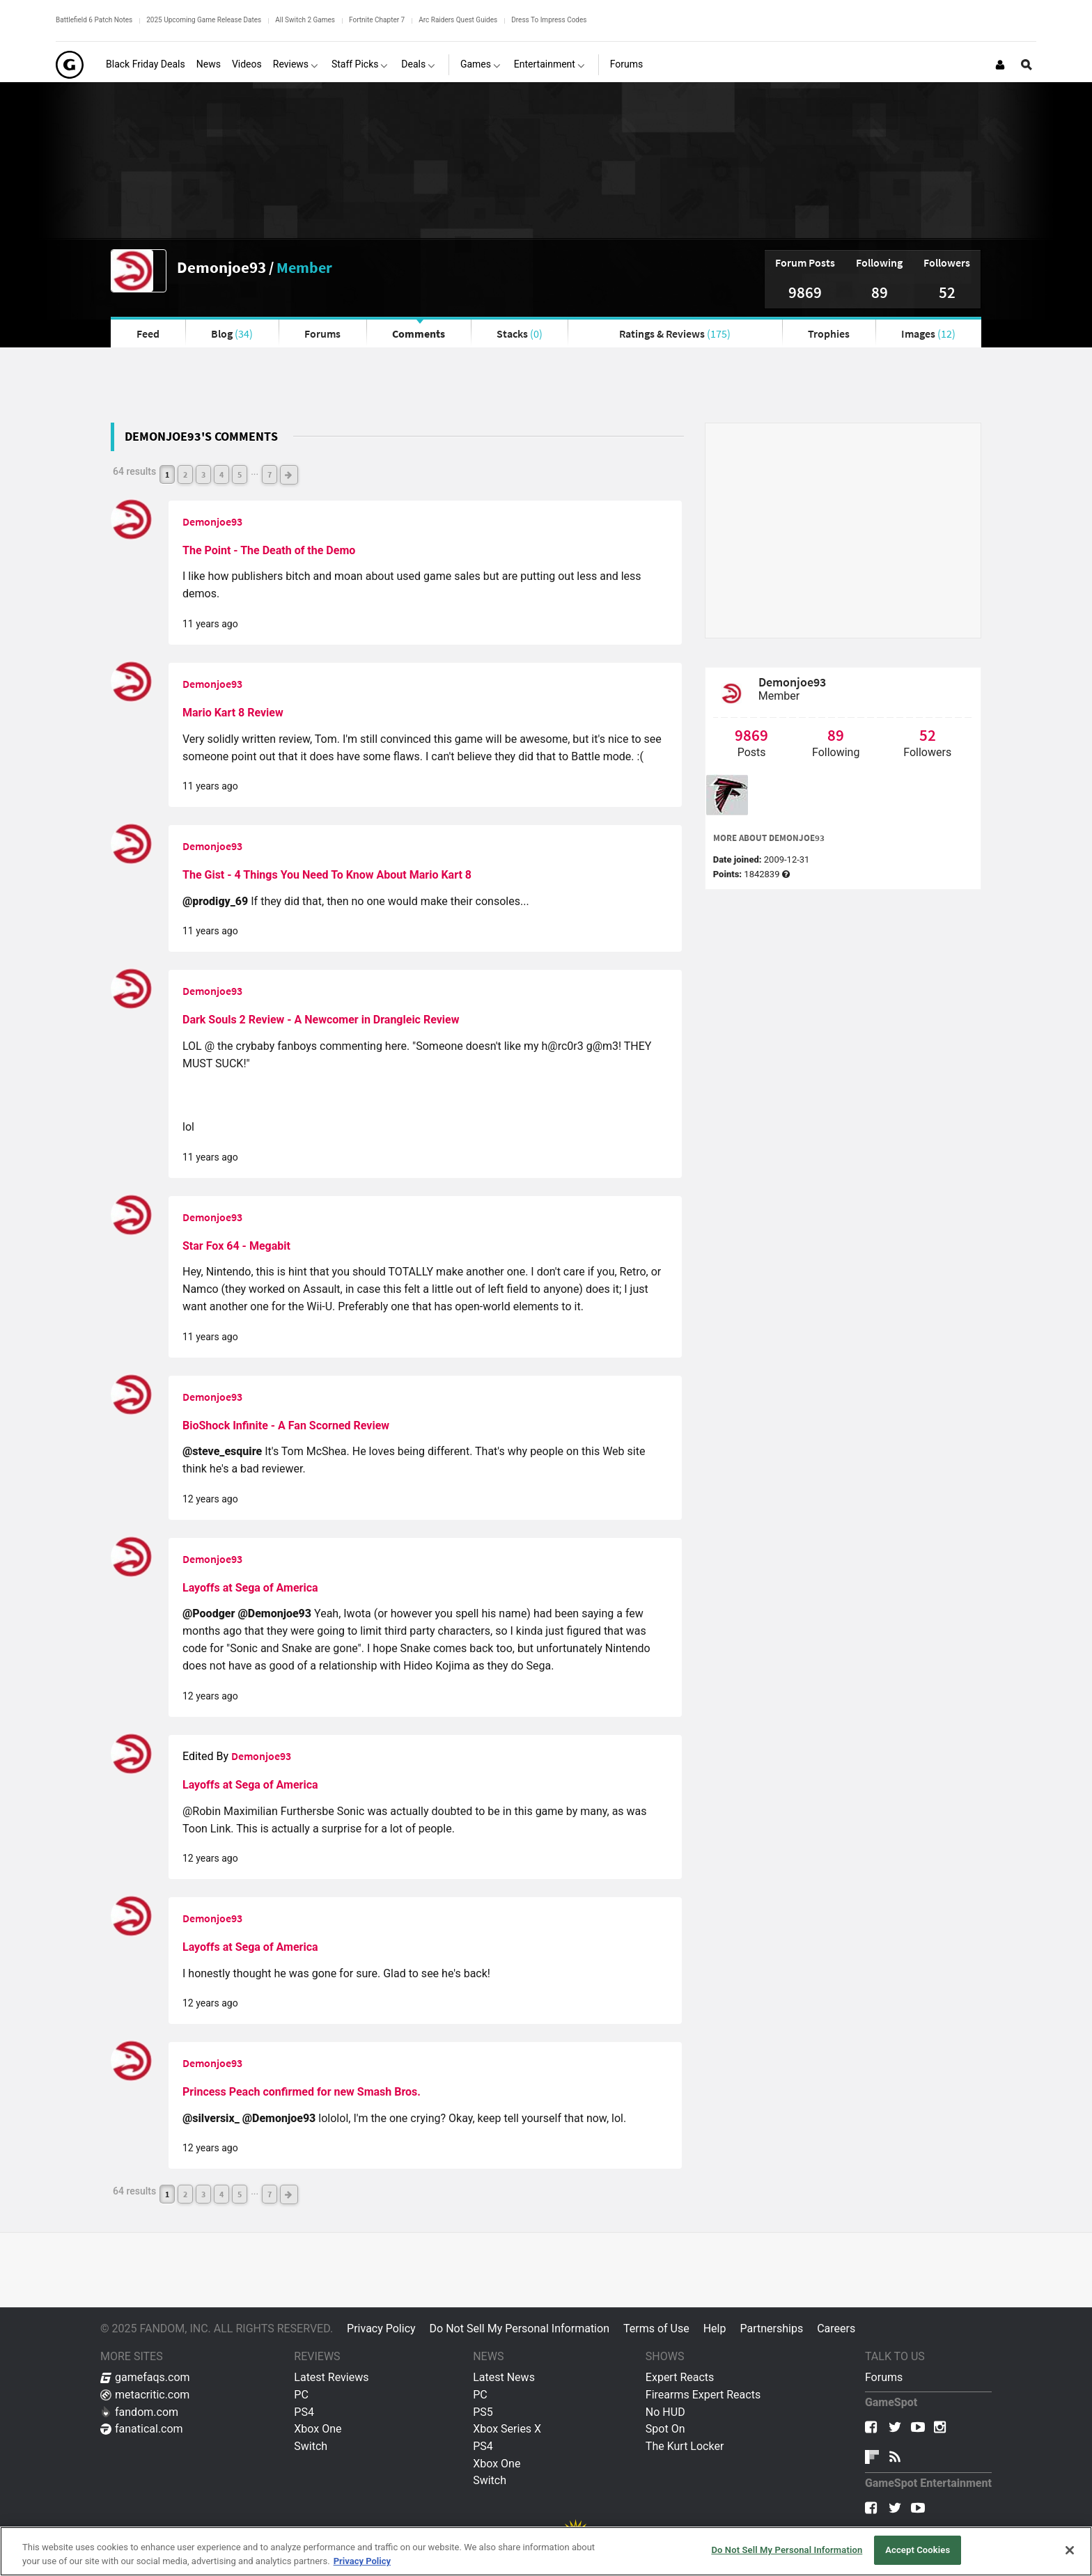 The width and height of the screenshot is (1092, 2576). What do you see at coordinates (232, 333) in the screenshot?
I see `Blog` at bounding box center [232, 333].